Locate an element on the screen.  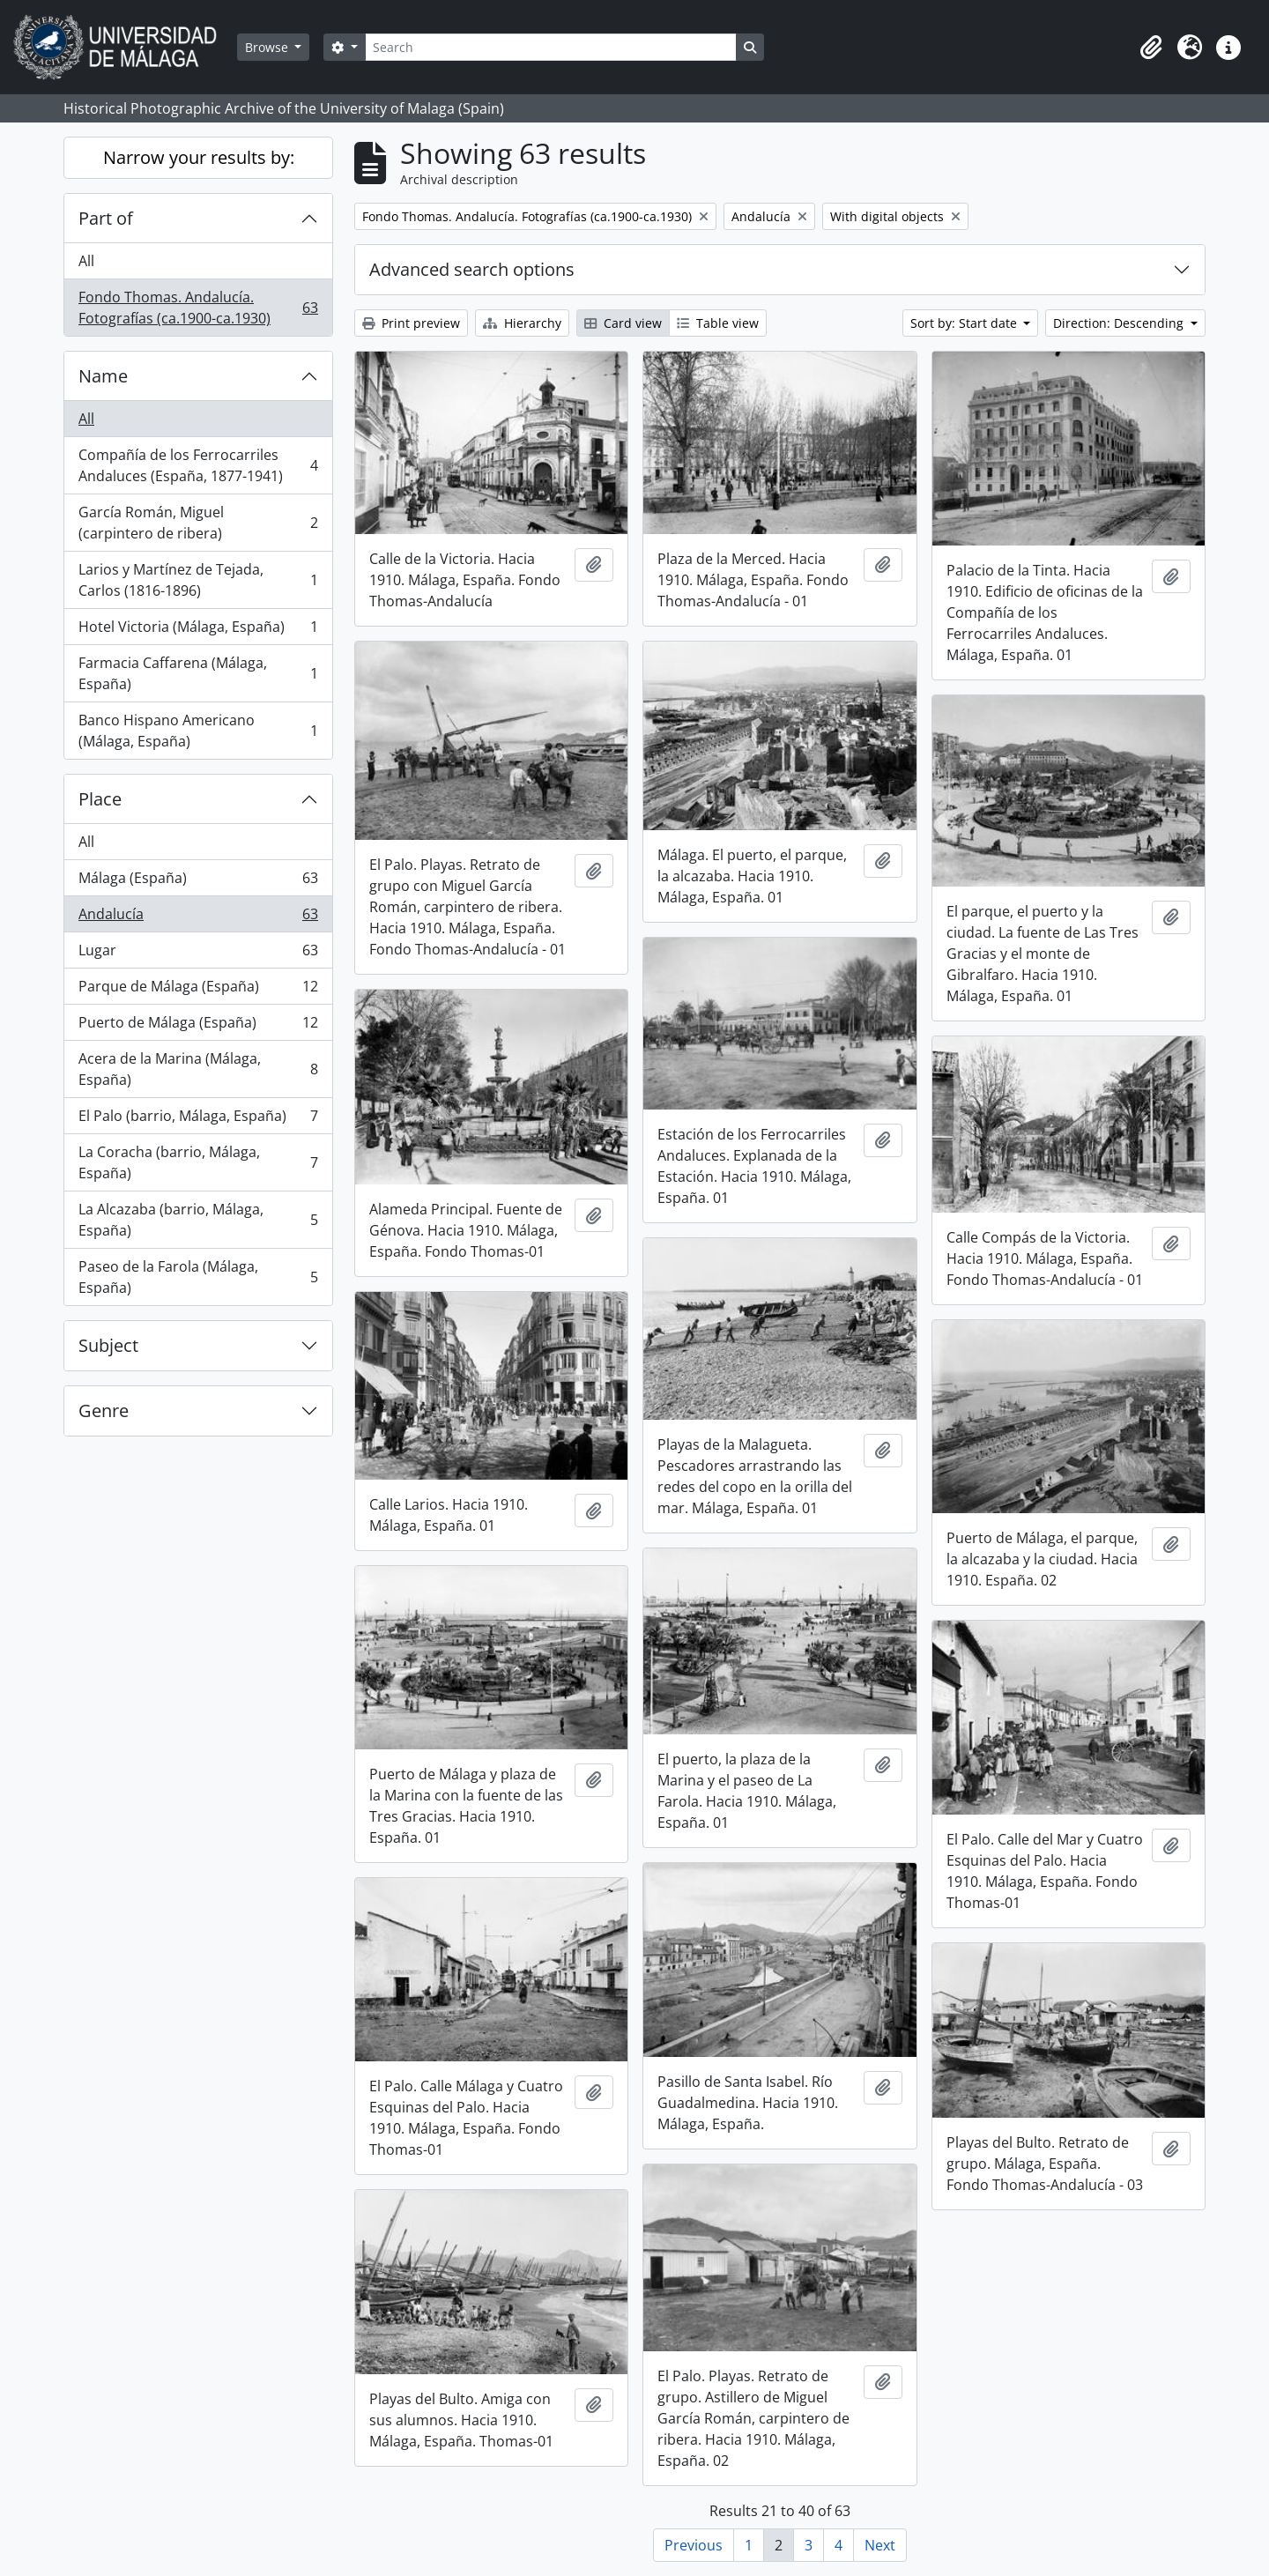
Compañía de los Ferrocarriles Andaluces (España, 1877-1941) is located at coordinates (198, 465).